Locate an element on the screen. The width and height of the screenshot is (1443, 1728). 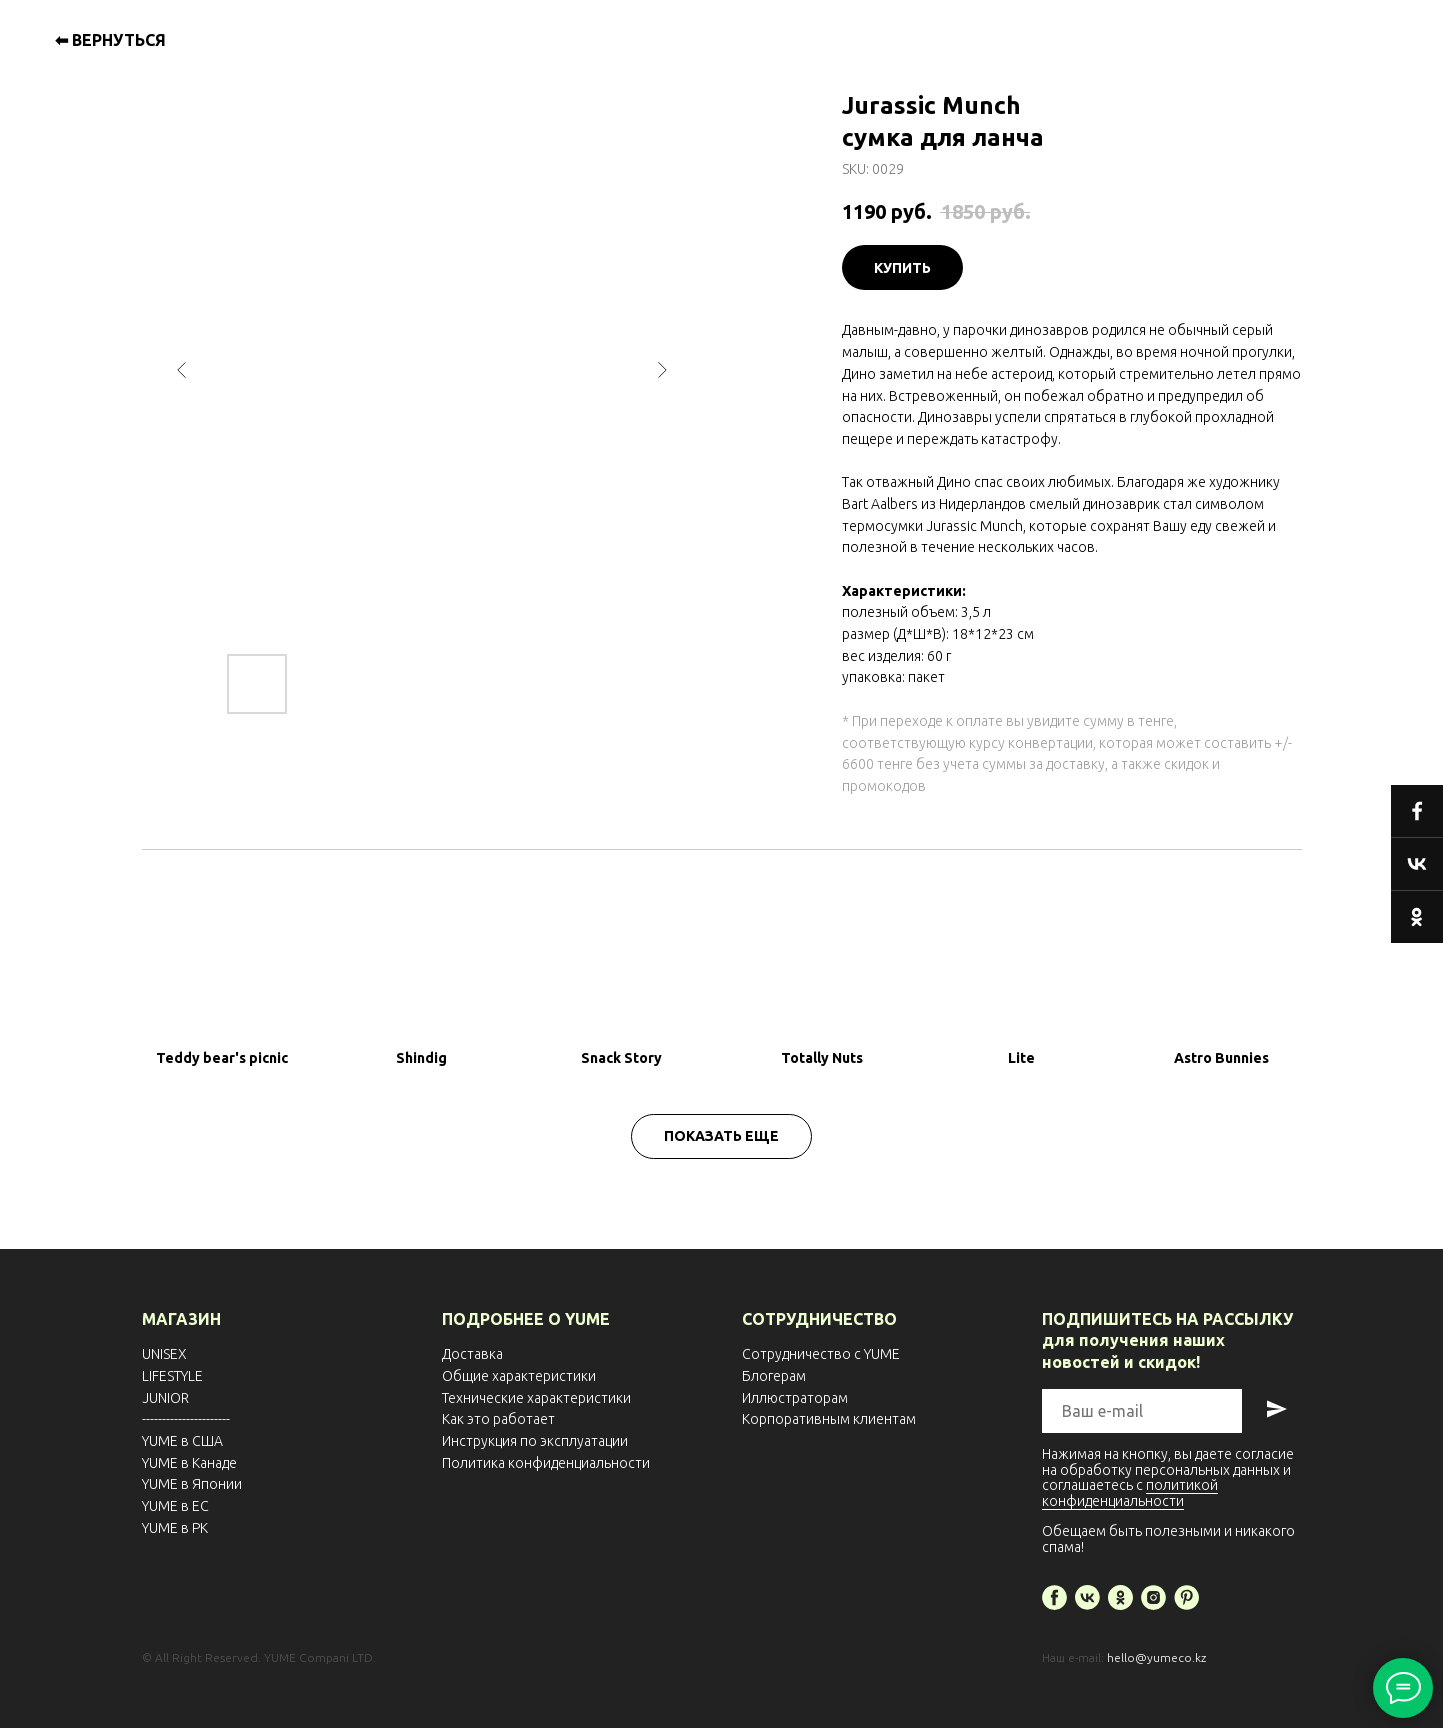
⬅ ВЕРНУТЬСЯ is located at coordinates (110, 40).